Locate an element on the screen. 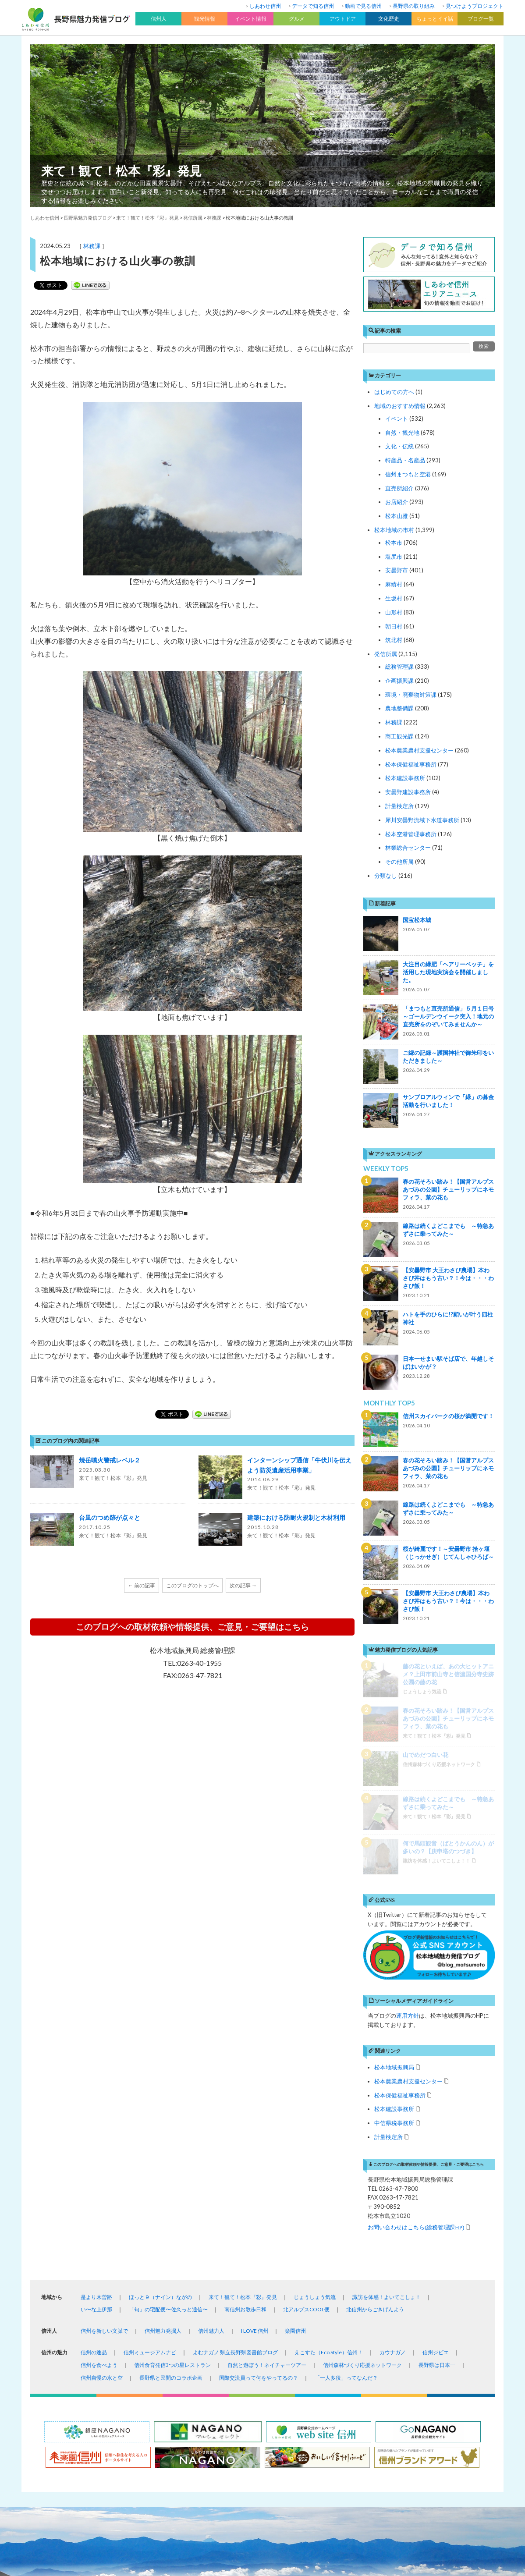 The height and width of the screenshot is (2576, 525). 麻績村 is located at coordinates (393, 584).